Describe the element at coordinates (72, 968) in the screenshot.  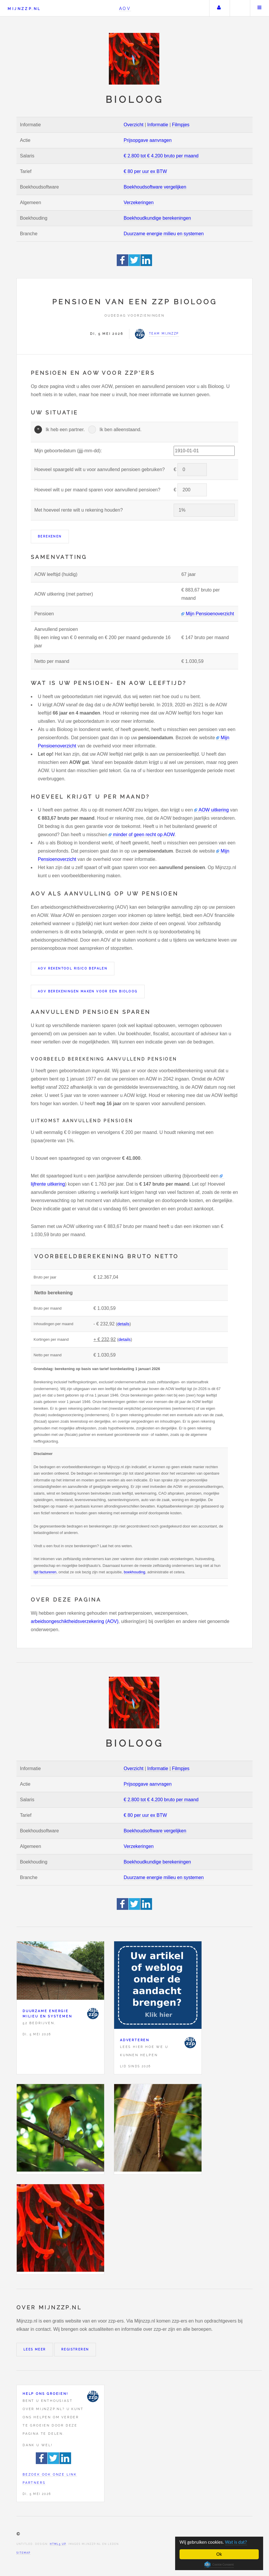
I see `AOV rekentool risico bepalen` at that location.